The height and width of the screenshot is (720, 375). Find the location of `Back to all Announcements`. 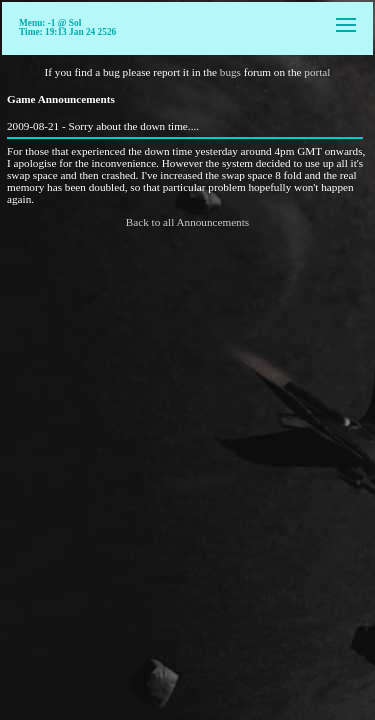

Back to all Announcements is located at coordinates (187, 222).